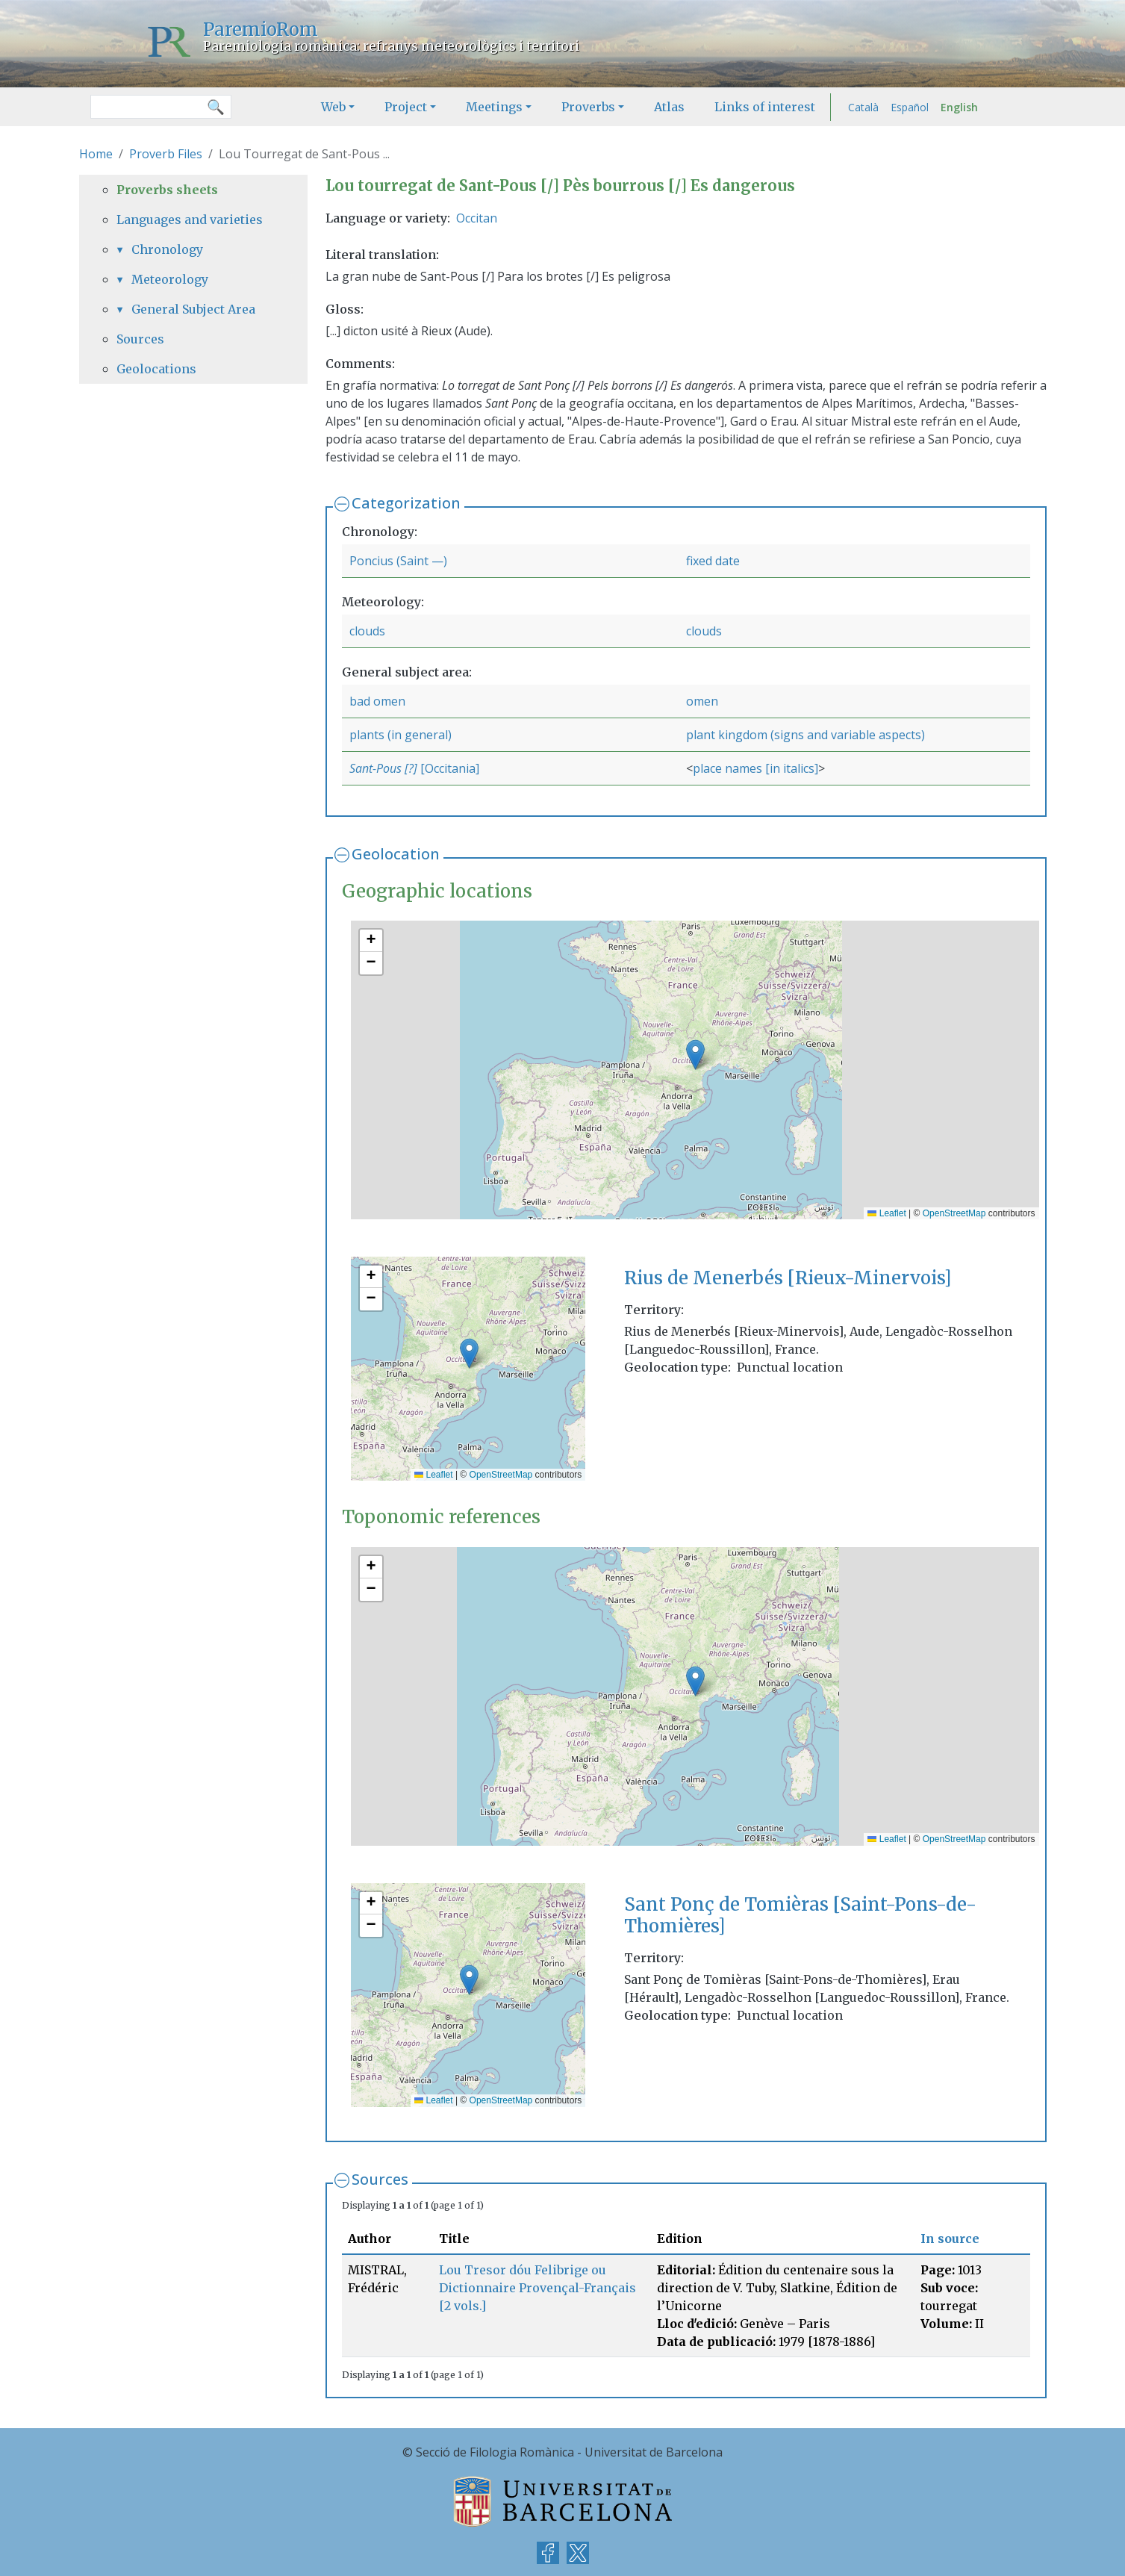 The height and width of the screenshot is (2576, 1125). I want to click on Poncius (Saint —), so click(398, 561).